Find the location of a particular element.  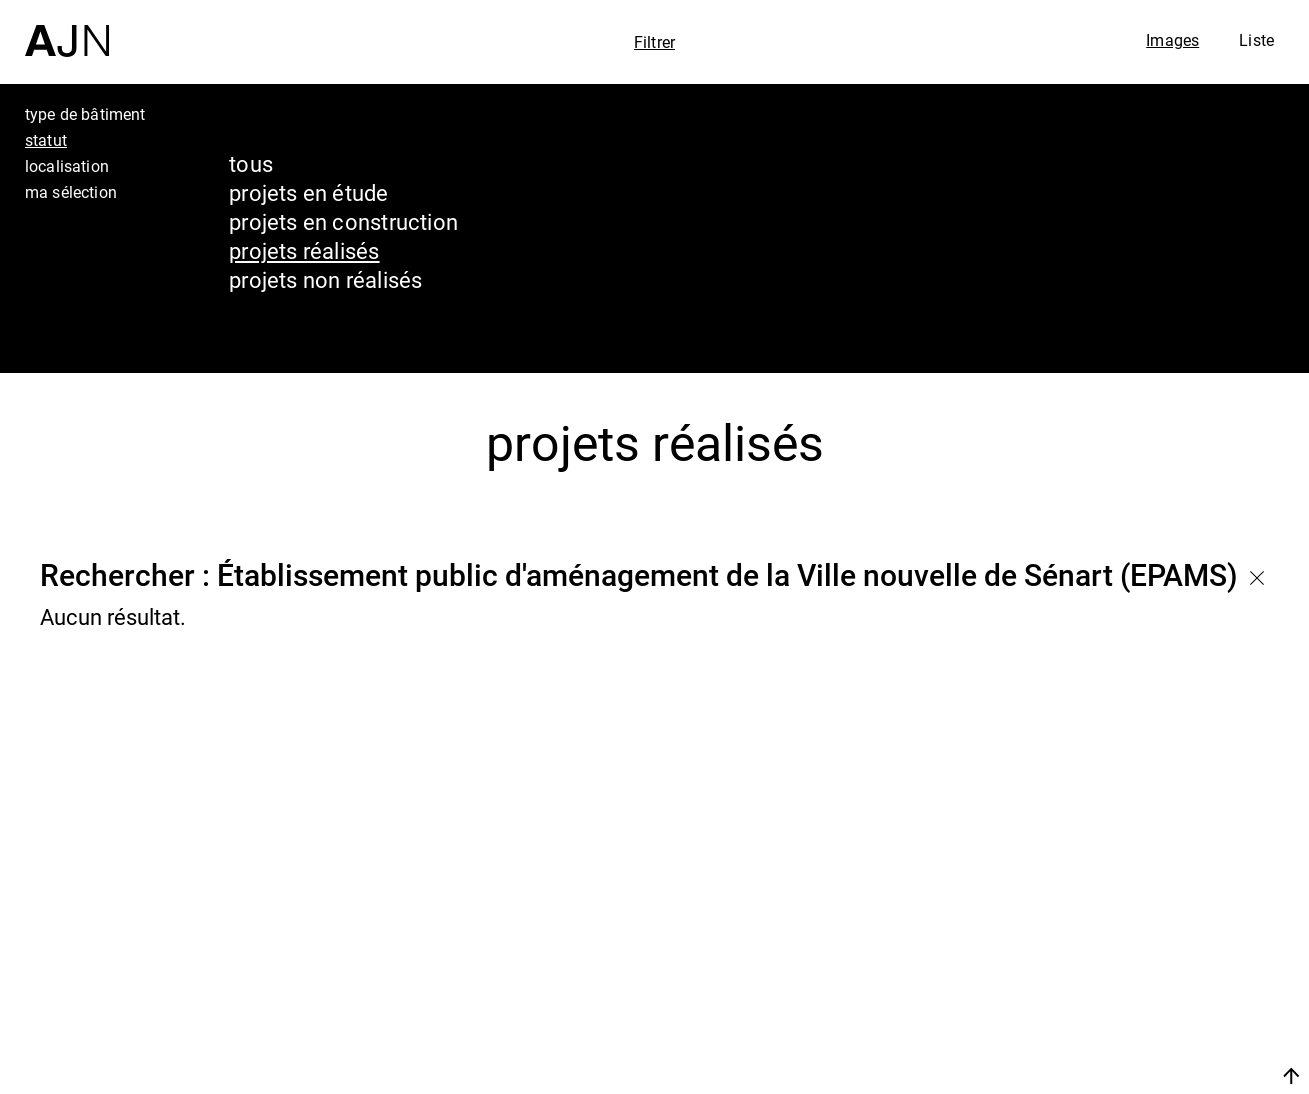

projets non réalisés is located at coordinates (325, 279).